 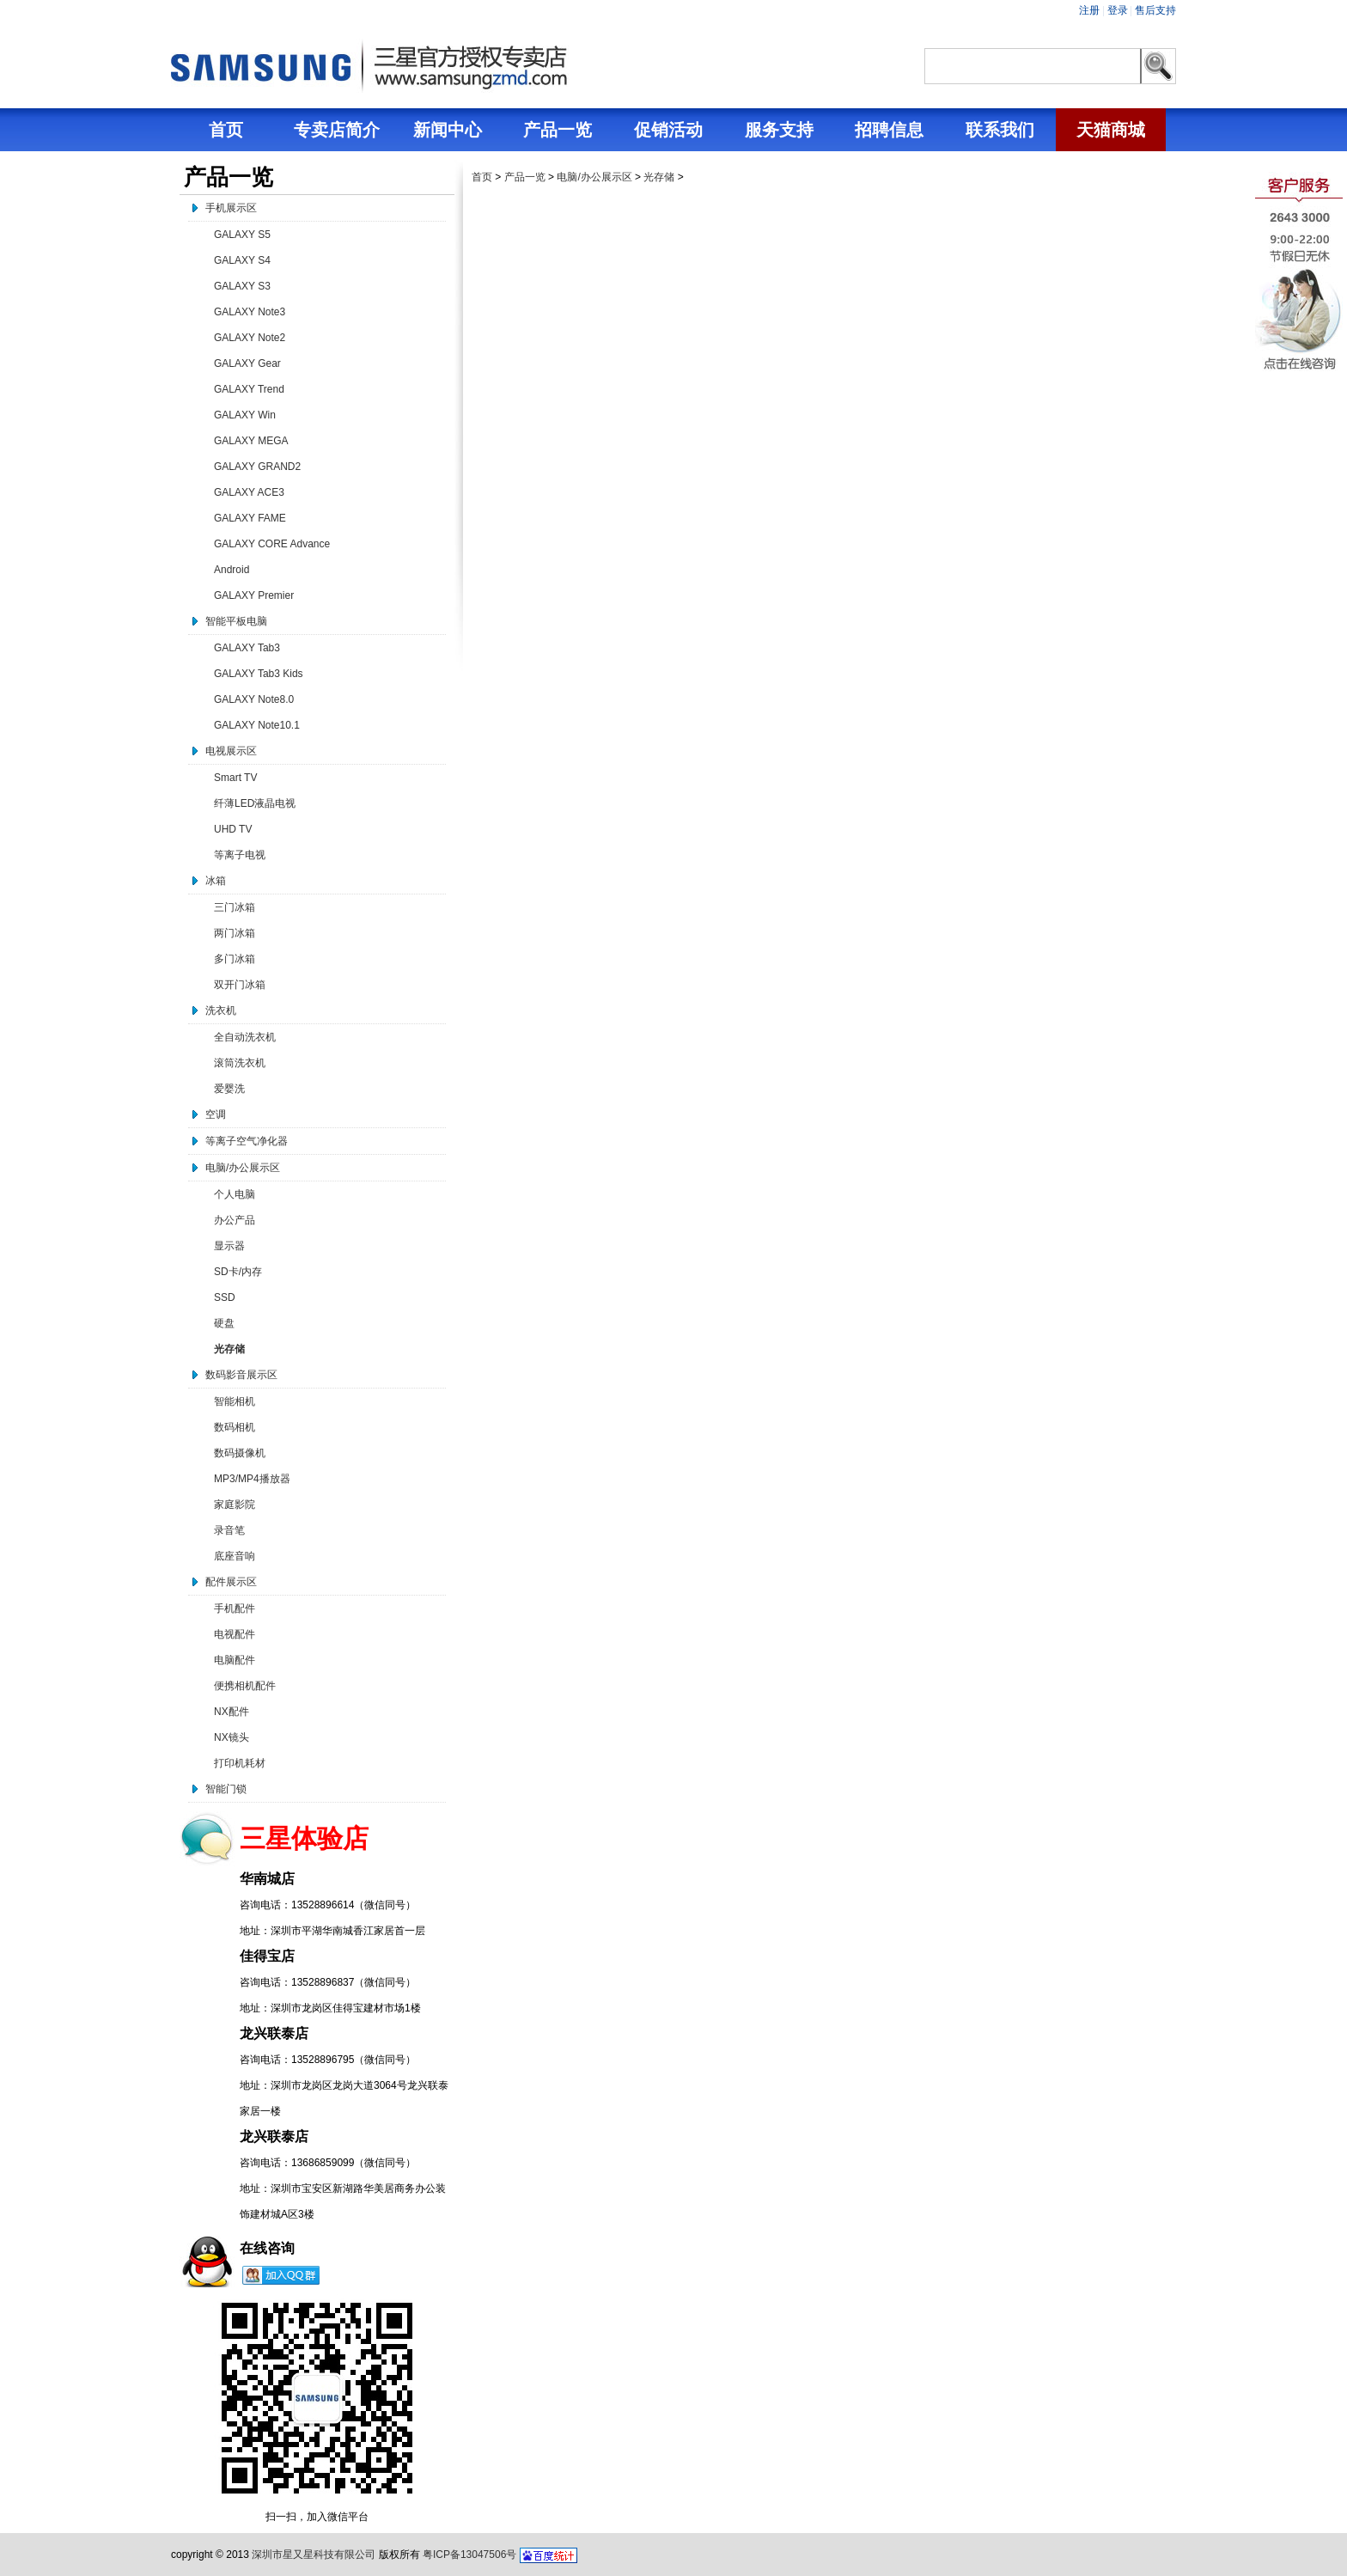 What do you see at coordinates (482, 177) in the screenshot?
I see `首页` at bounding box center [482, 177].